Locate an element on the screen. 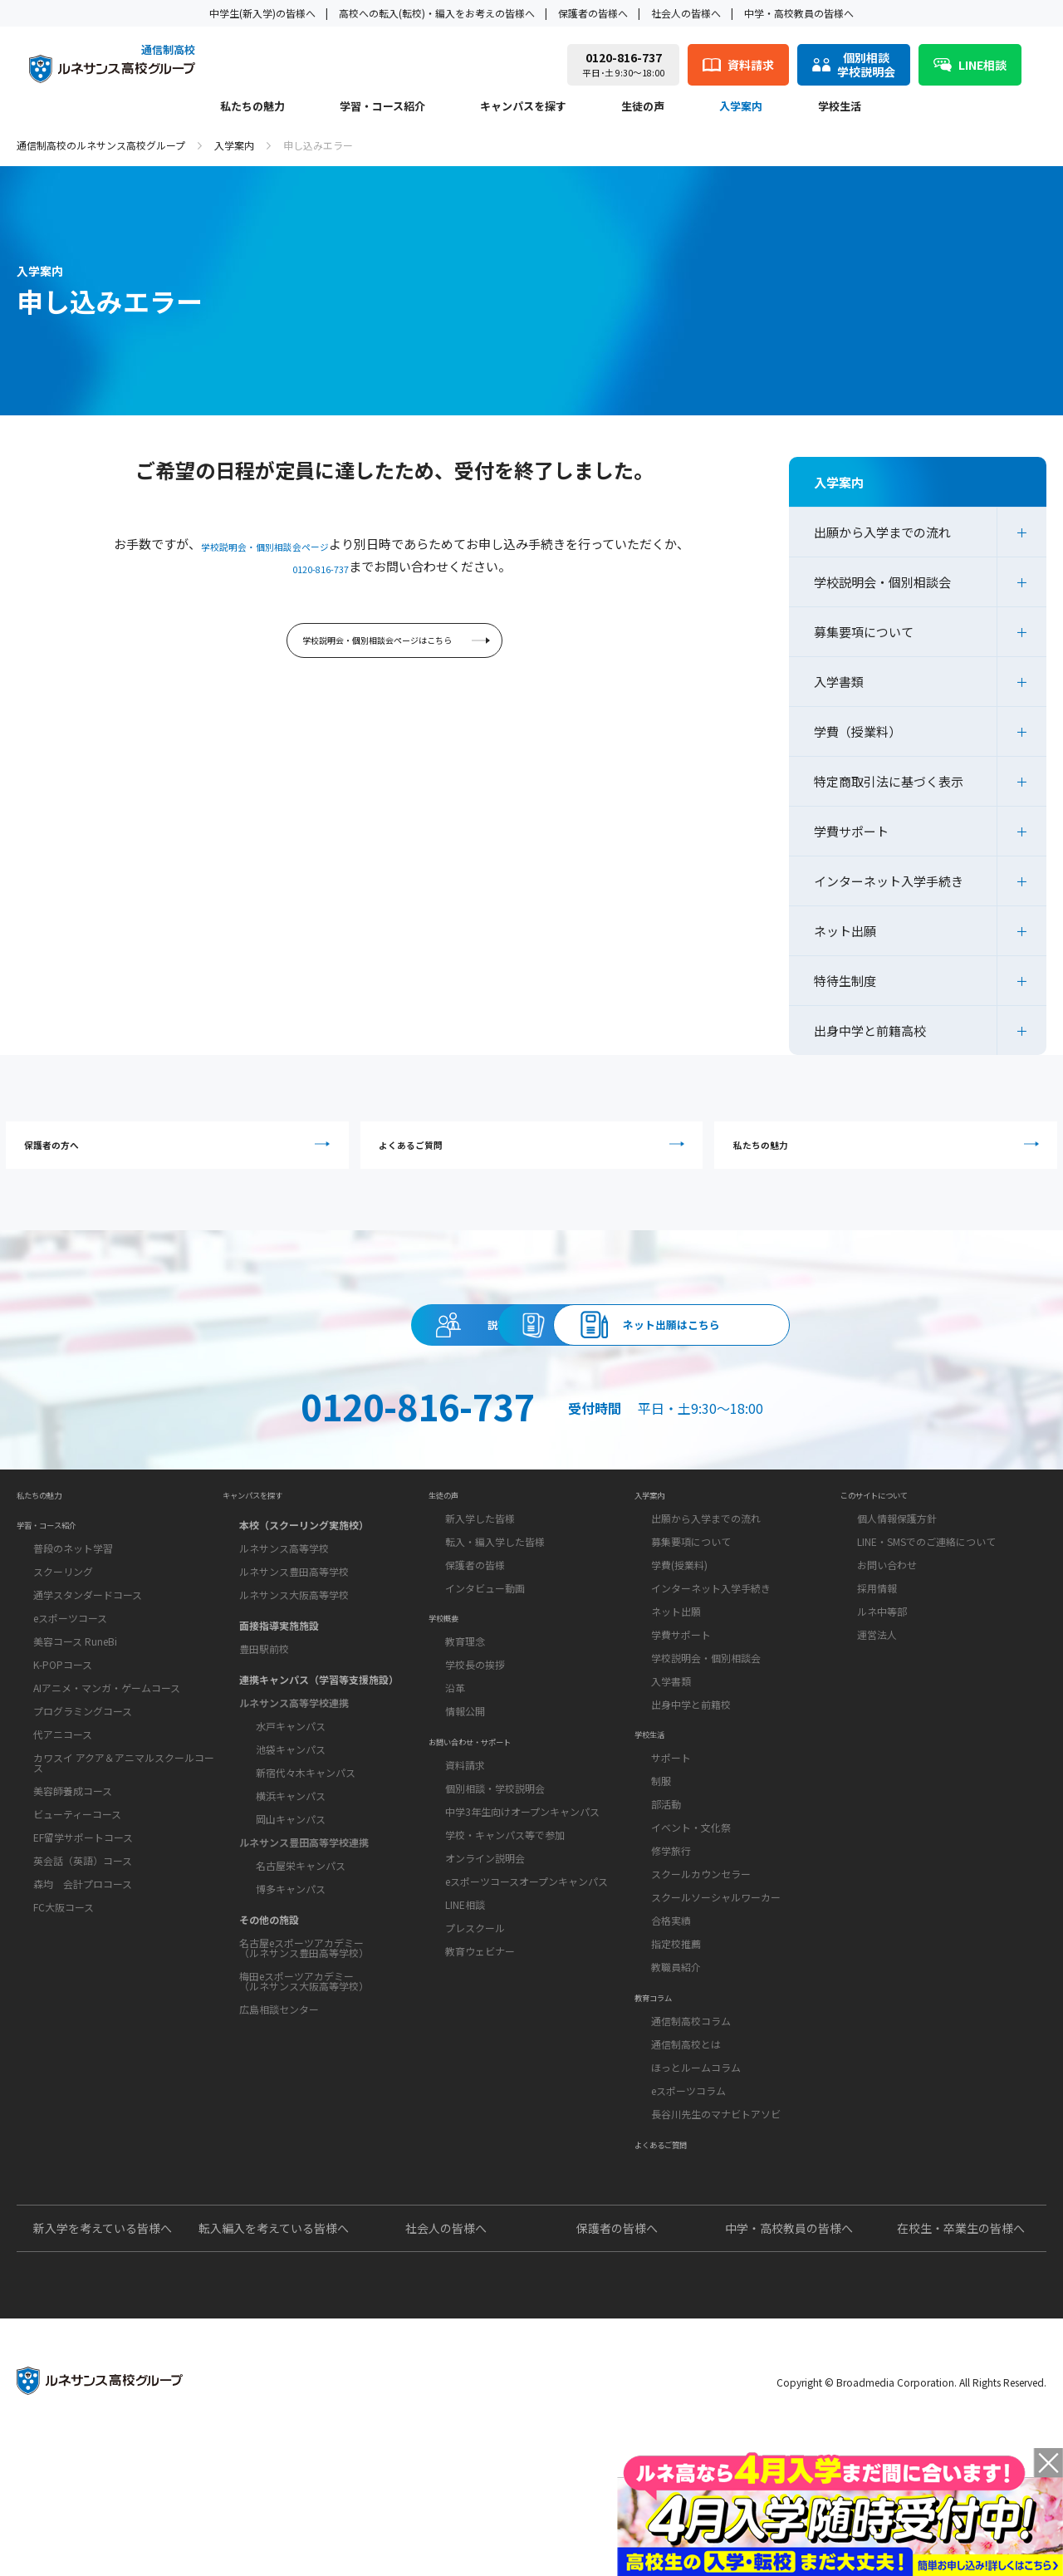 This screenshot has width=1063, height=2576. ルネサンス高等学校 is located at coordinates (284, 1609).